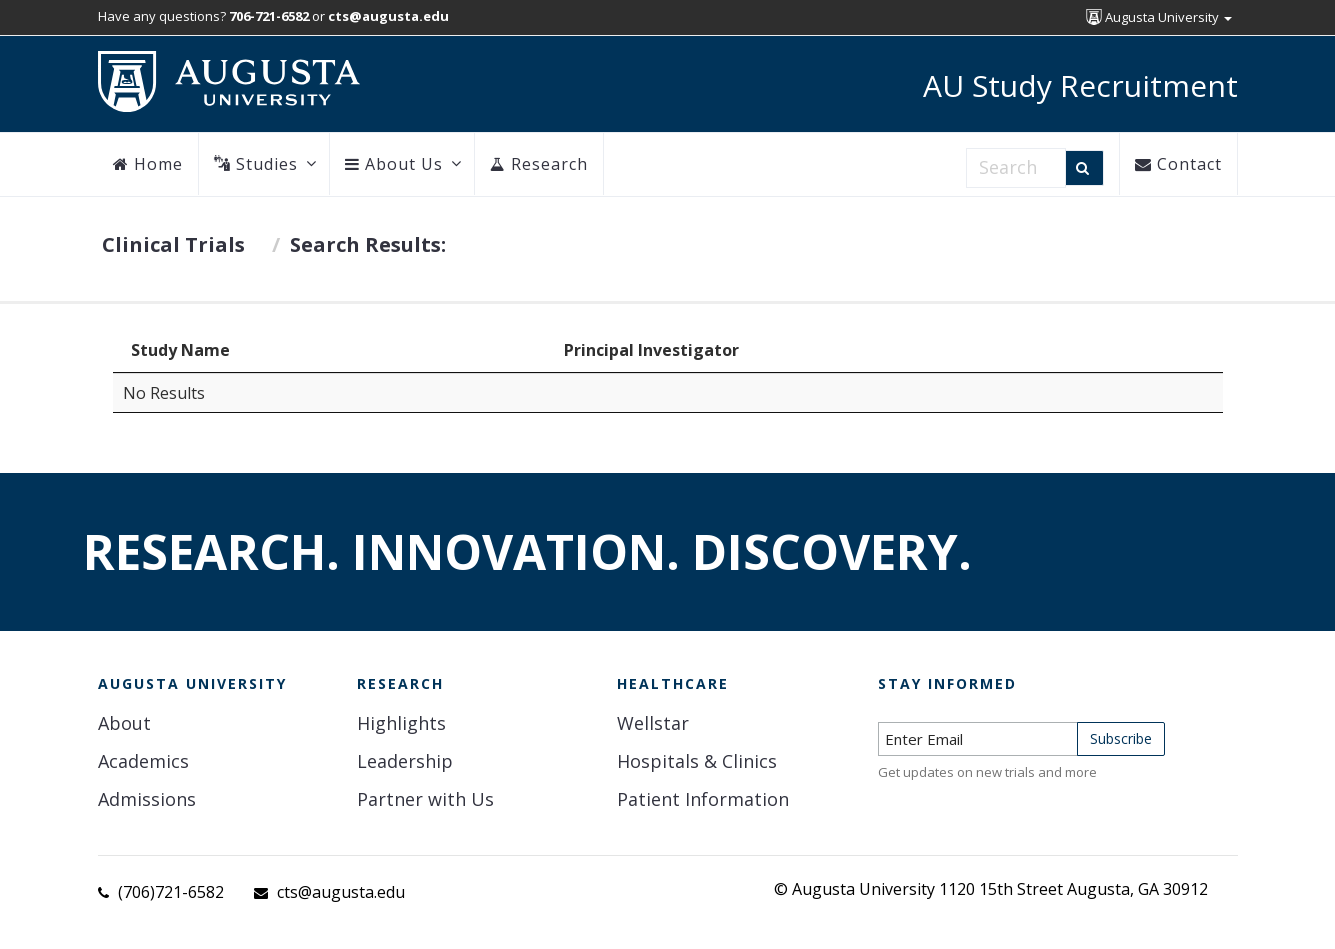  I want to click on Leadership, so click(405, 761).